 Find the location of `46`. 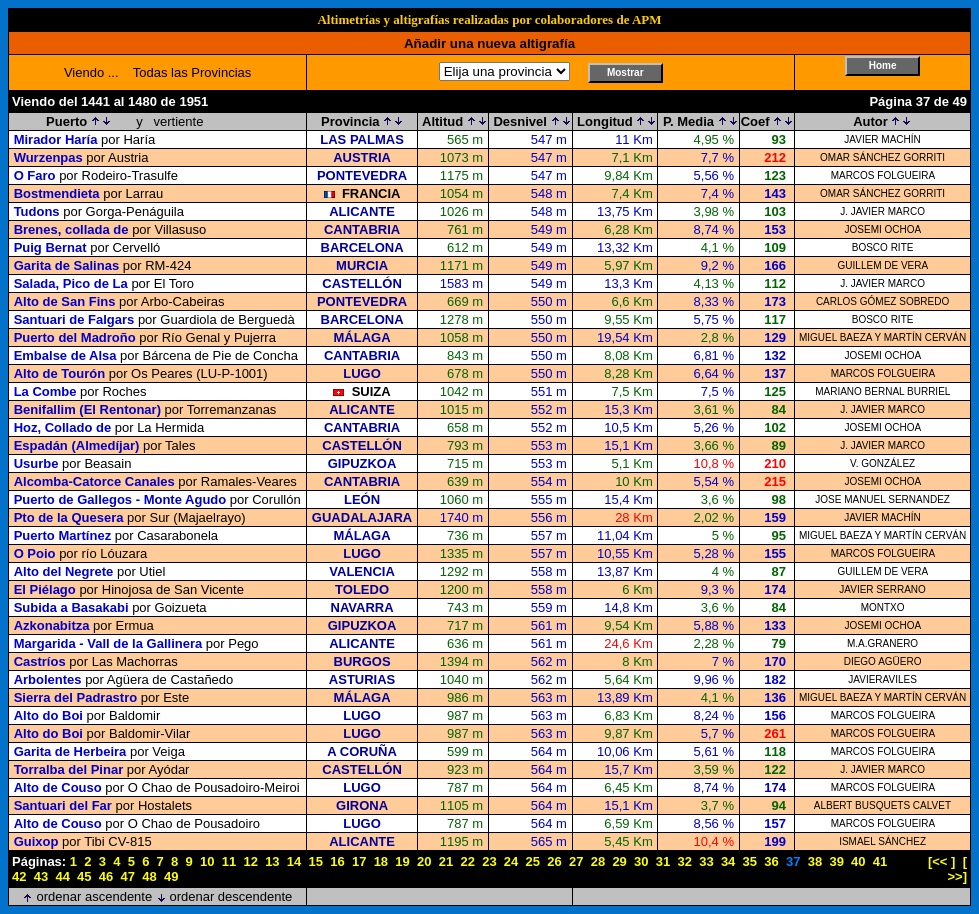

46 is located at coordinates (106, 876).